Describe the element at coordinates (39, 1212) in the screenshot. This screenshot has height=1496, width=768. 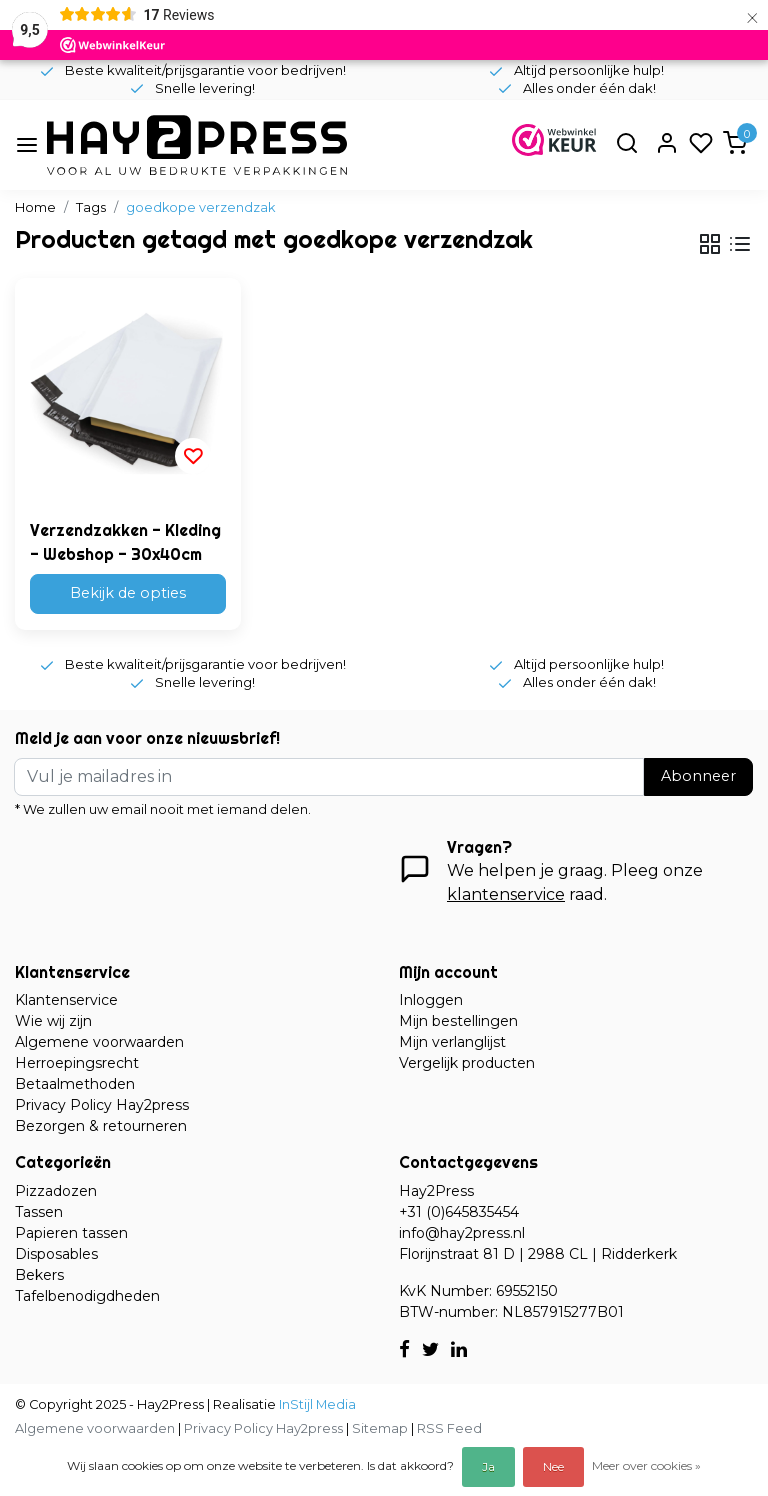
I see `Tassen` at that location.